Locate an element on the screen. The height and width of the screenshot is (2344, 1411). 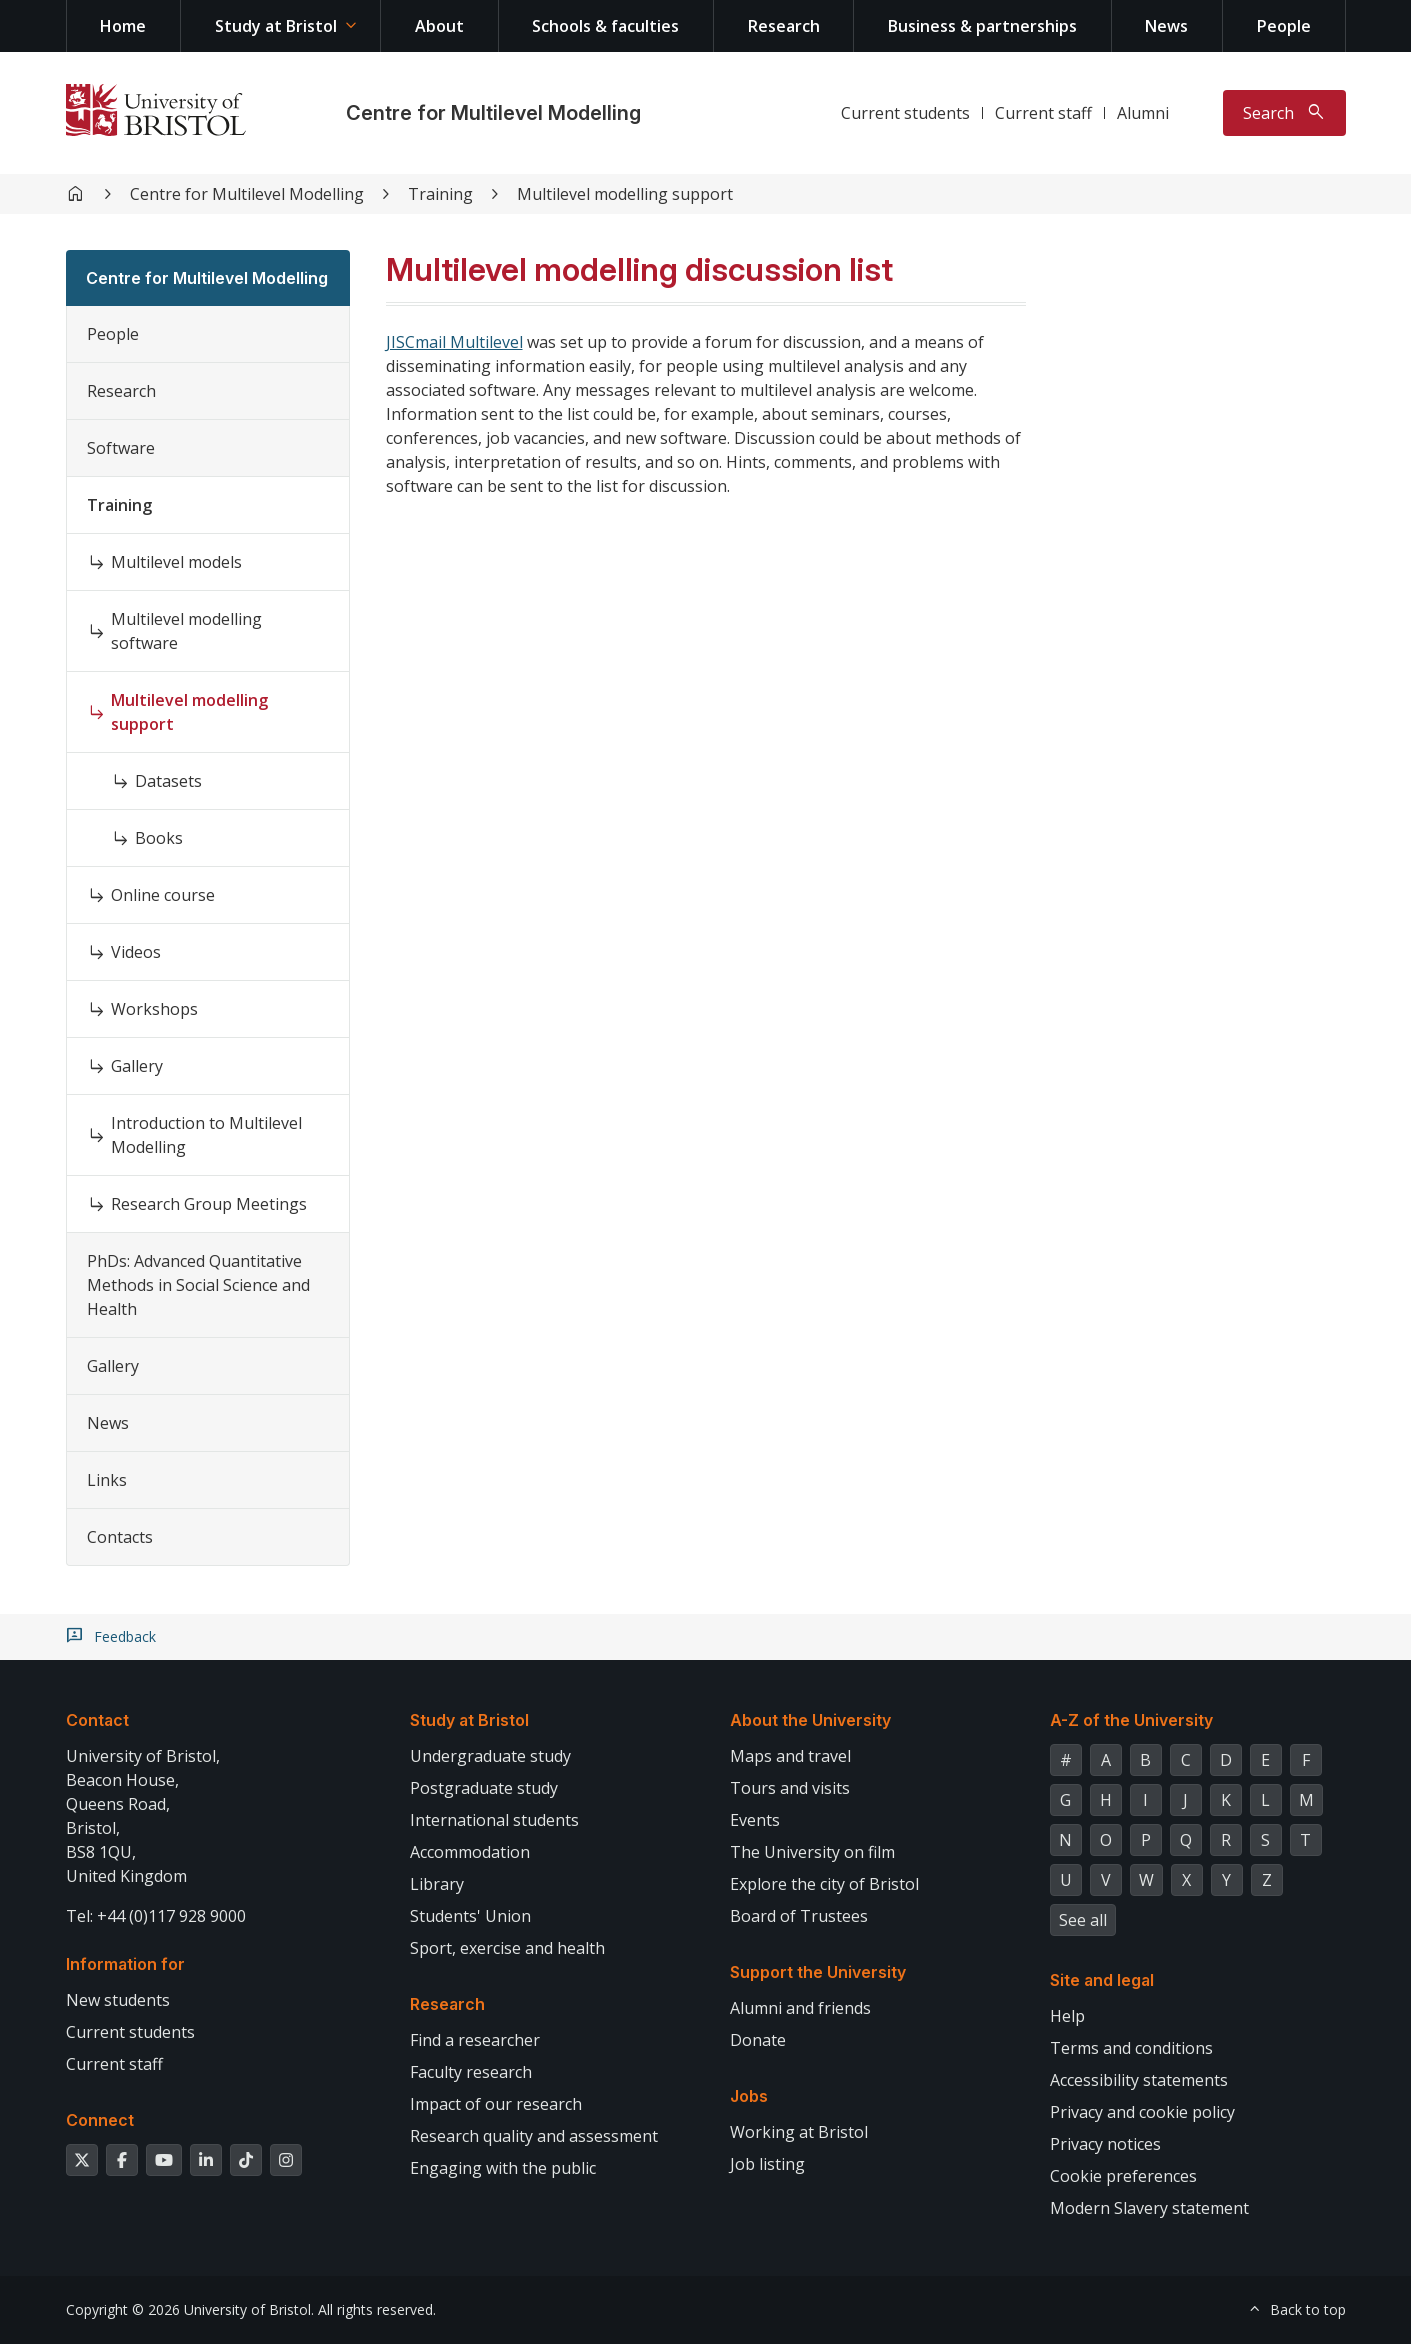
Books is located at coordinates (159, 838).